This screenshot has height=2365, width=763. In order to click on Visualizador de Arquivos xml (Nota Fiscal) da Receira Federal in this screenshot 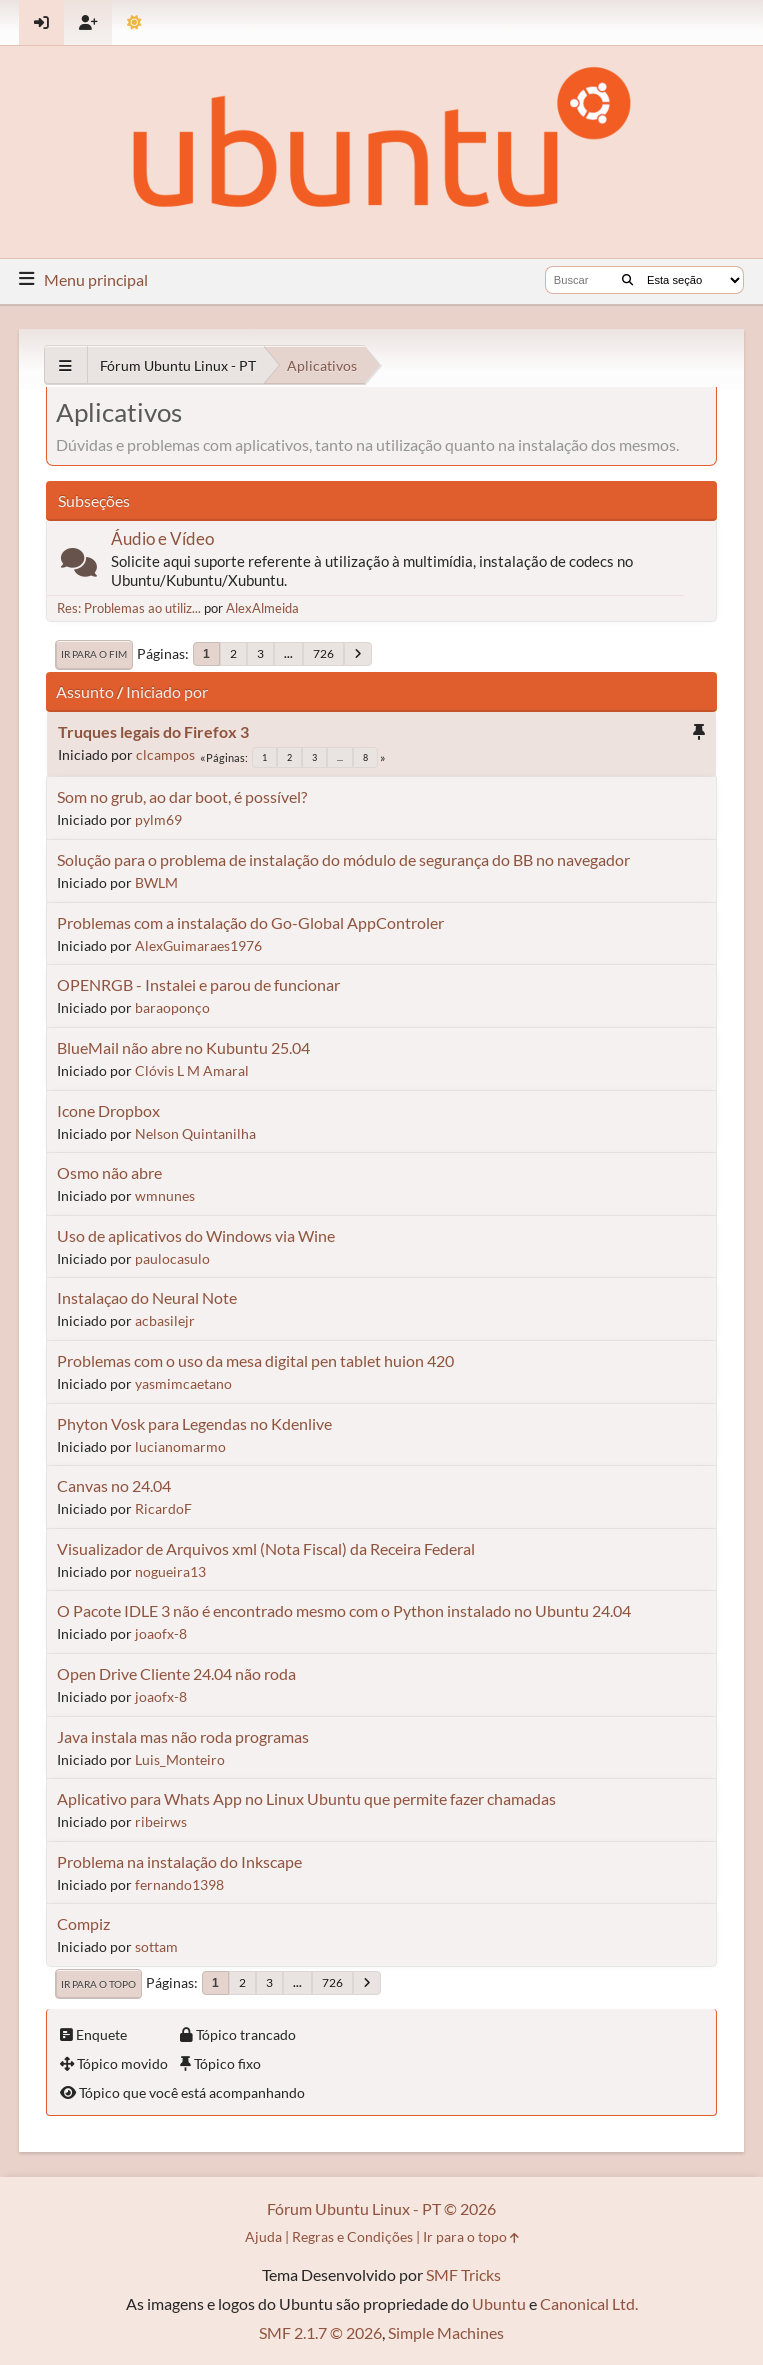, I will do `click(266, 1548)`.